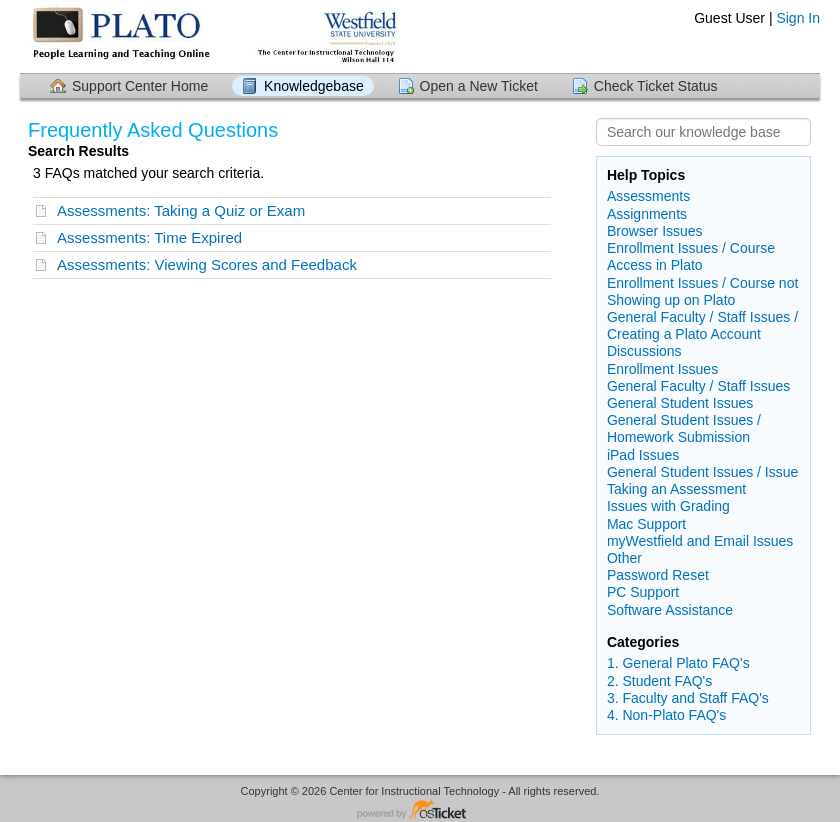 The height and width of the screenshot is (822, 840). Describe the element at coordinates (702, 291) in the screenshot. I see `Enrollment Issues / Course not Showing up on Plato` at that location.